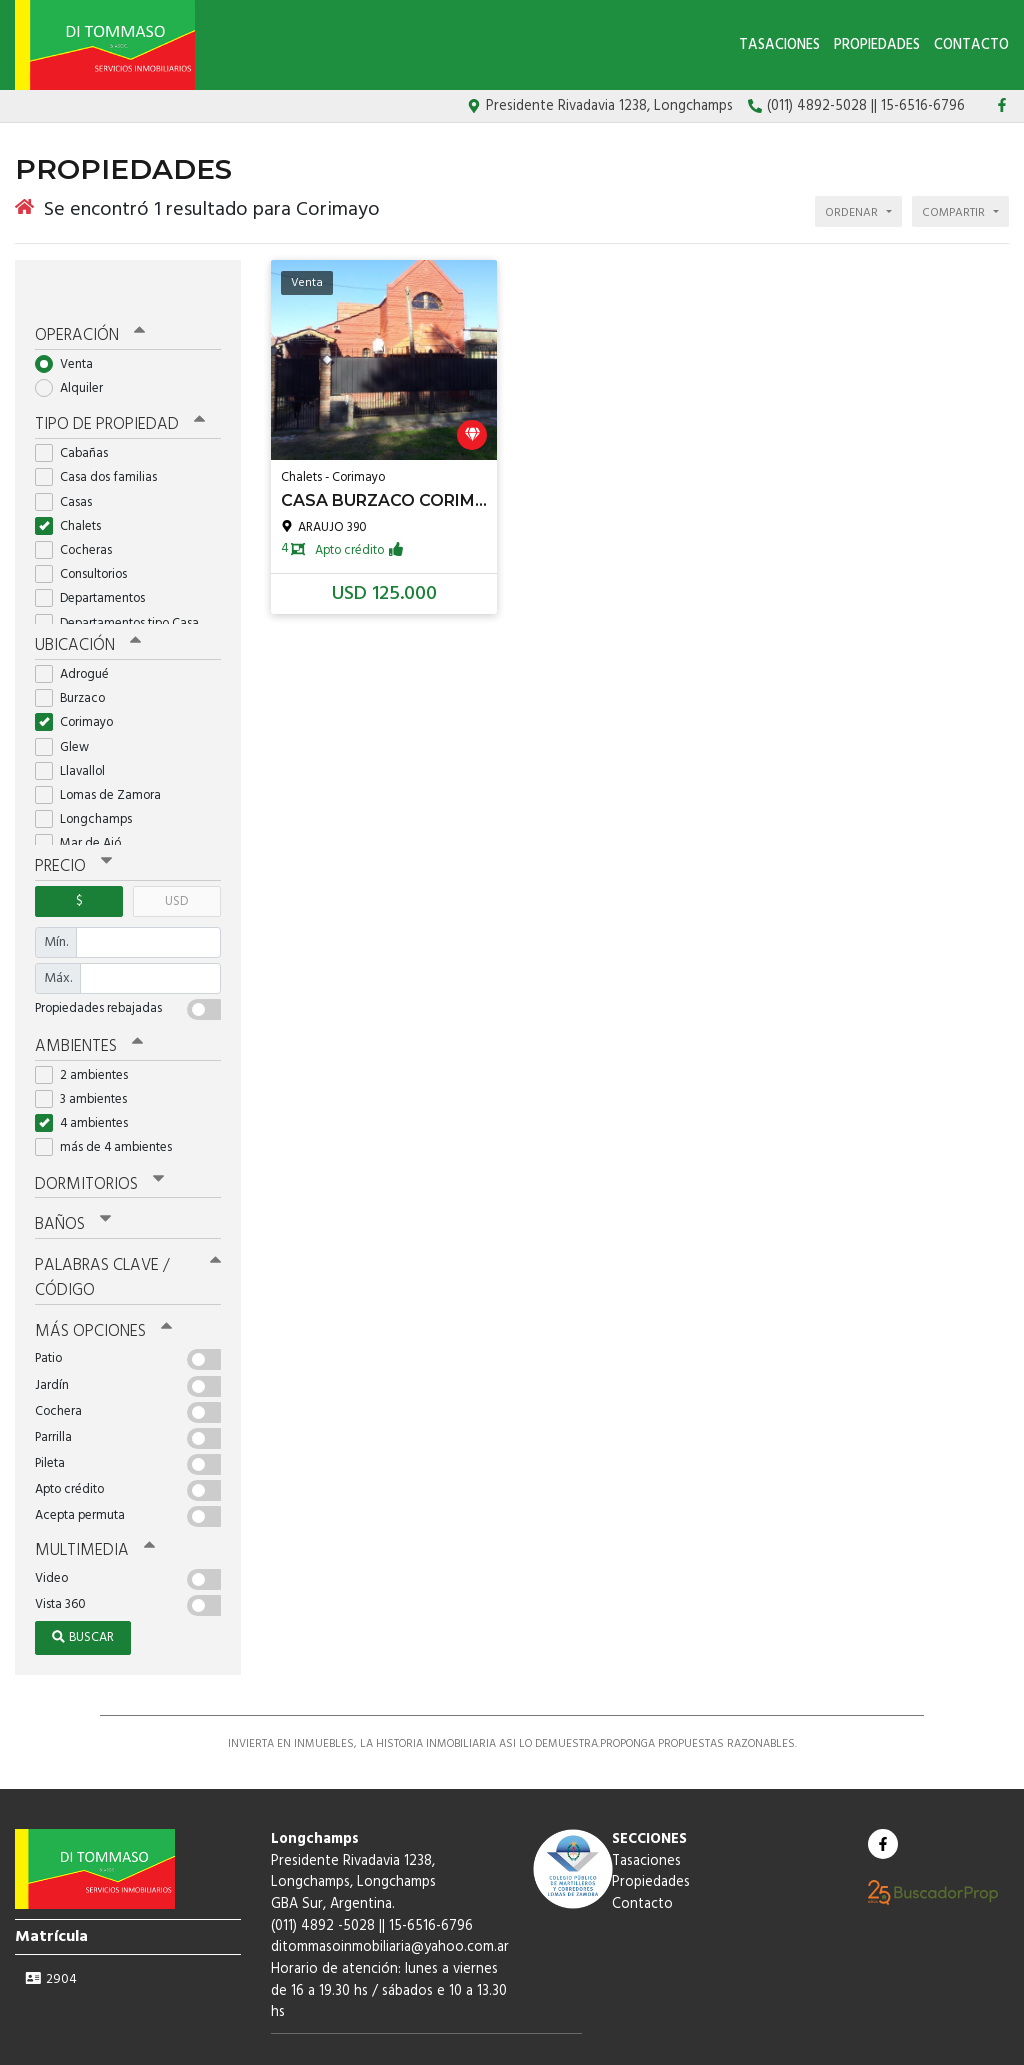 The width and height of the screenshot is (1024, 2065). What do you see at coordinates (390, 1894) in the screenshot?
I see `ditommasoinmobiliaria@yahoo.com.ar` at bounding box center [390, 1894].